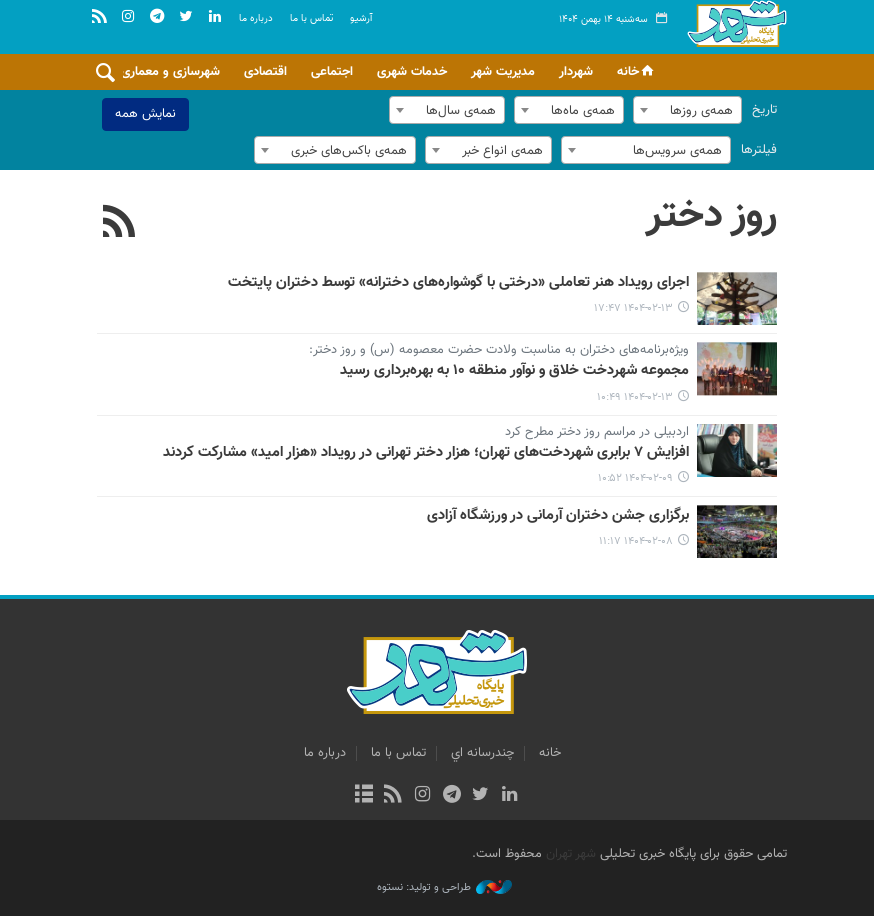 This screenshot has height=916, width=874. What do you see at coordinates (597, 433) in the screenshot?
I see `اردبیلی در مراسم روز دختر مطرح کرد` at bounding box center [597, 433].